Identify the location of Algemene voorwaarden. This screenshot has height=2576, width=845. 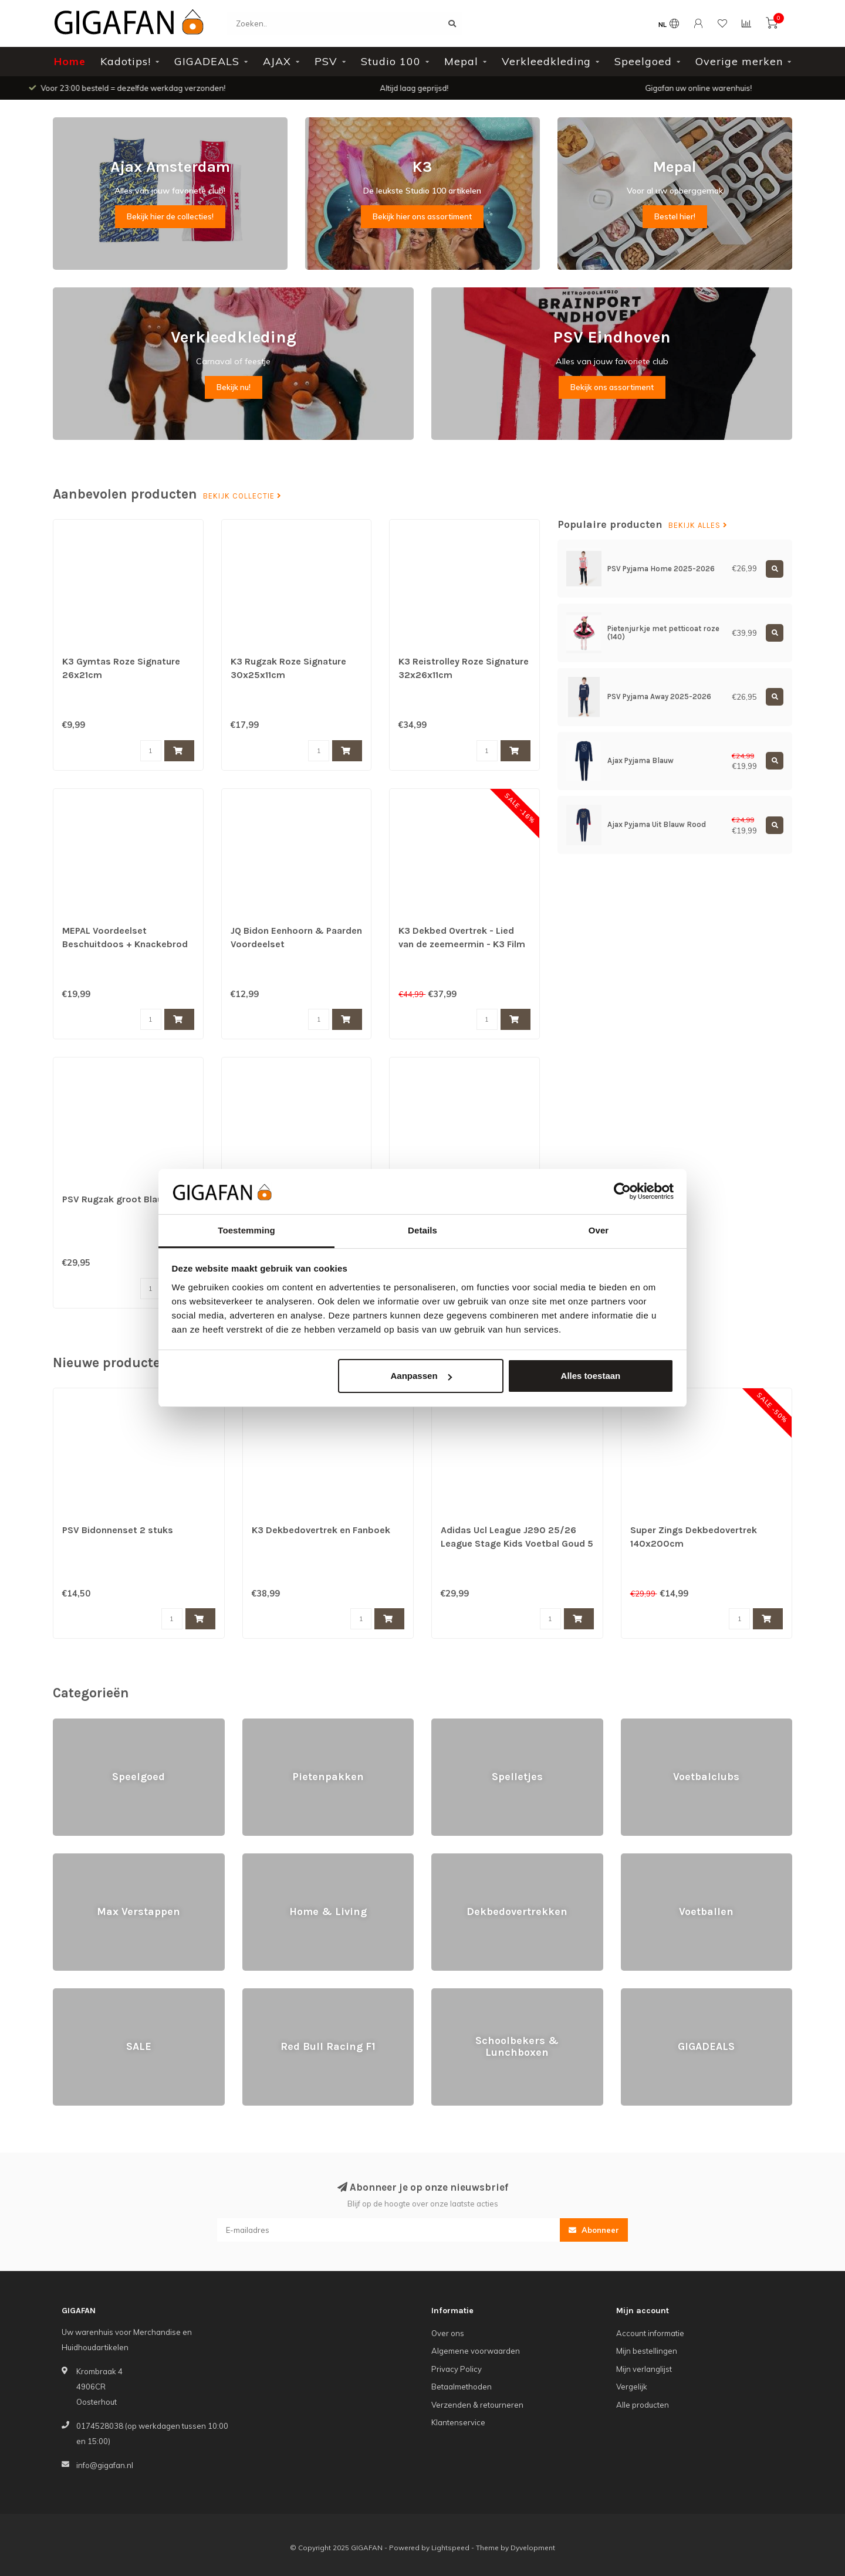
(475, 2350).